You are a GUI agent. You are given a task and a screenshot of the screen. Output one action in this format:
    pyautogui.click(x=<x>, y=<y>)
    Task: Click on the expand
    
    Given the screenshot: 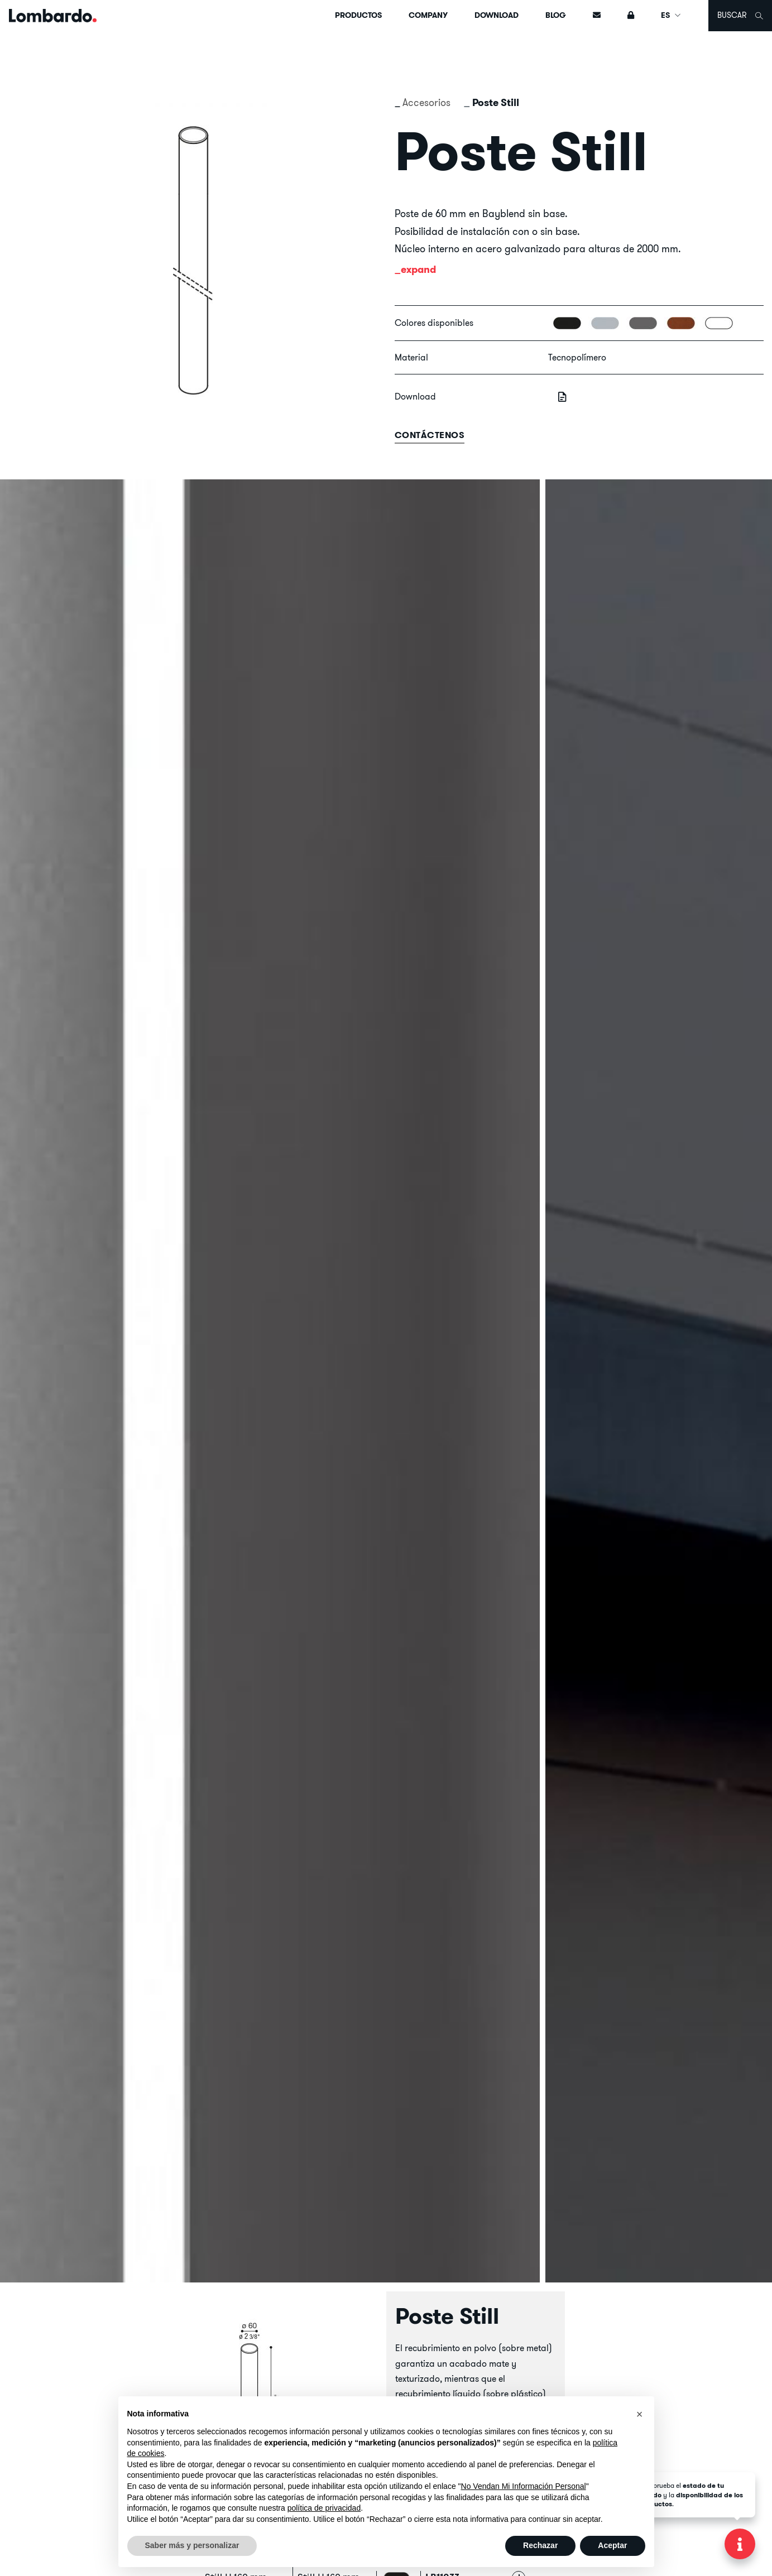 What is the action you would take?
    pyautogui.click(x=418, y=269)
    